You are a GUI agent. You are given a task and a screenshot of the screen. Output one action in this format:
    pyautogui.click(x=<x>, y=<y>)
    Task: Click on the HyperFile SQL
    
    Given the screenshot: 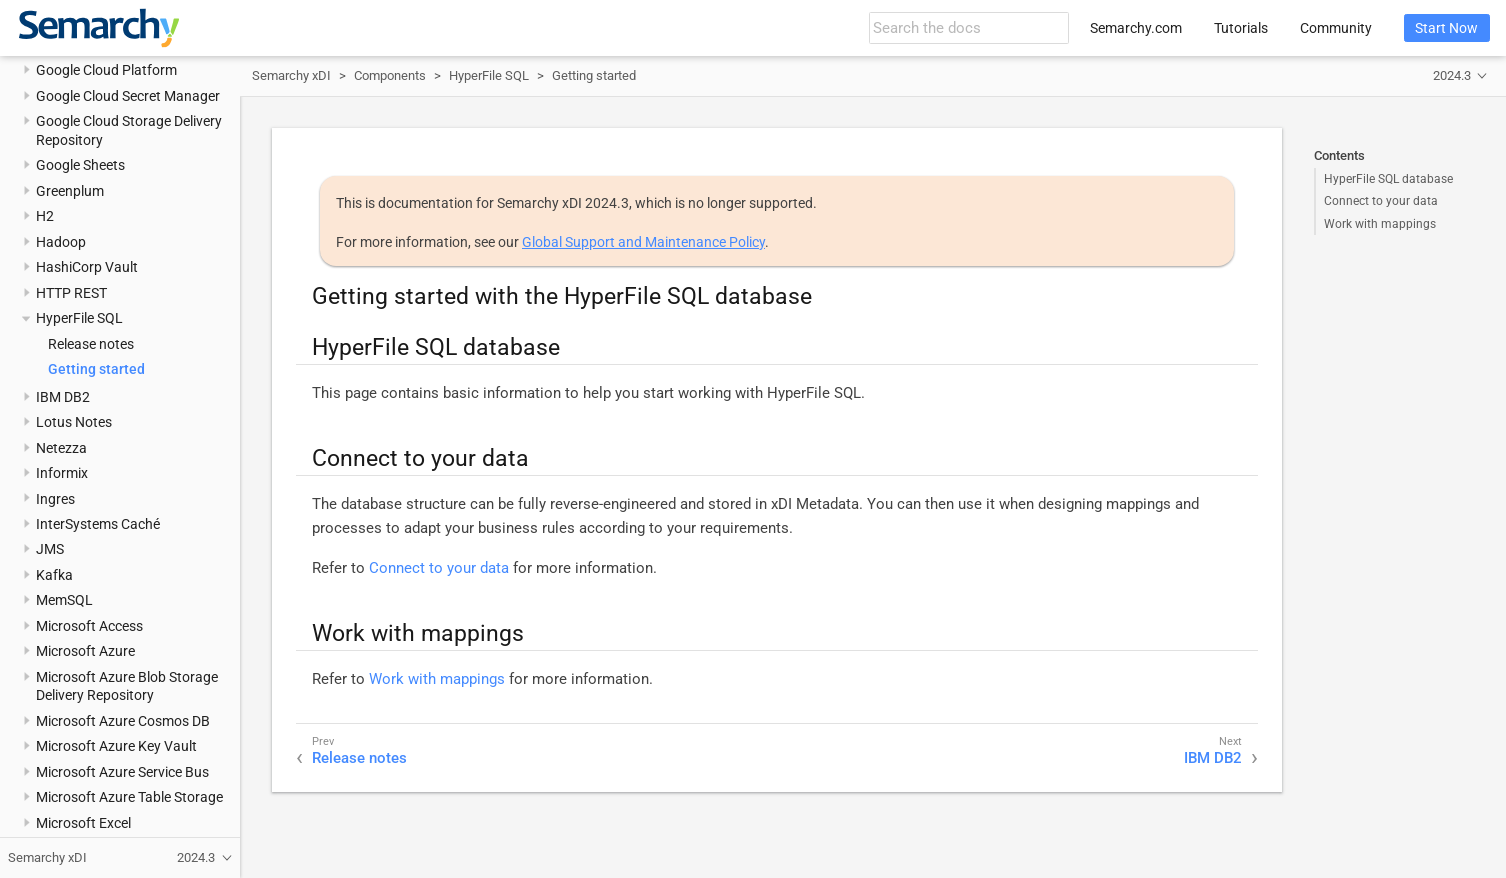 What is the action you would take?
    pyautogui.click(x=79, y=318)
    